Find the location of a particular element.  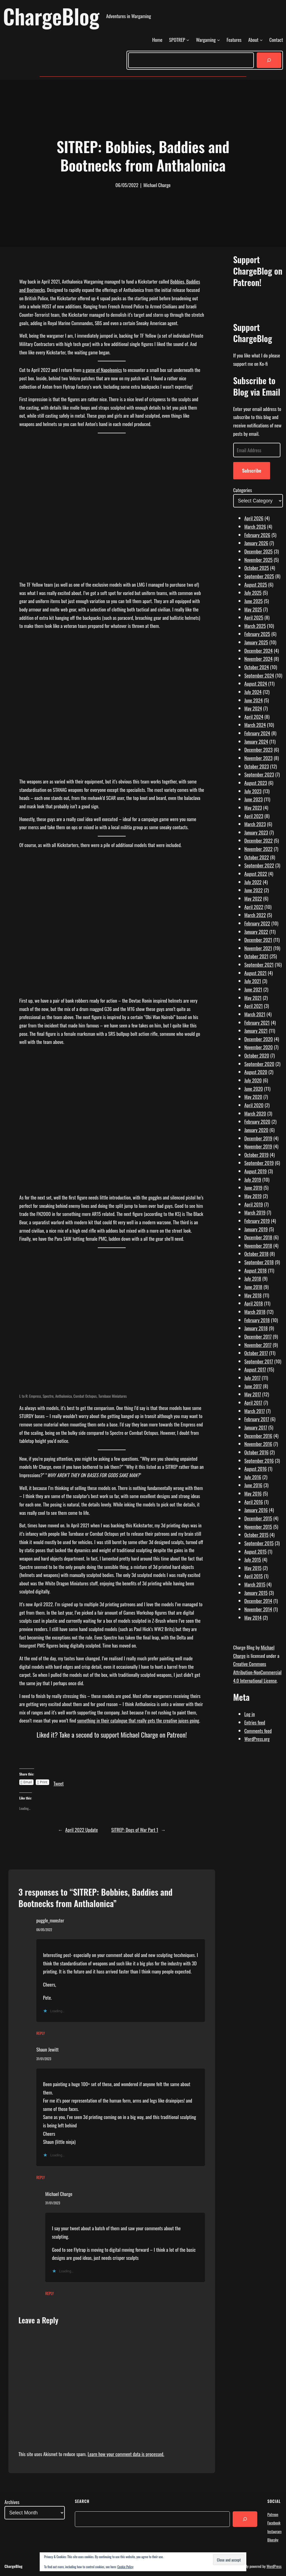

November 2024 is located at coordinates (258, 658).